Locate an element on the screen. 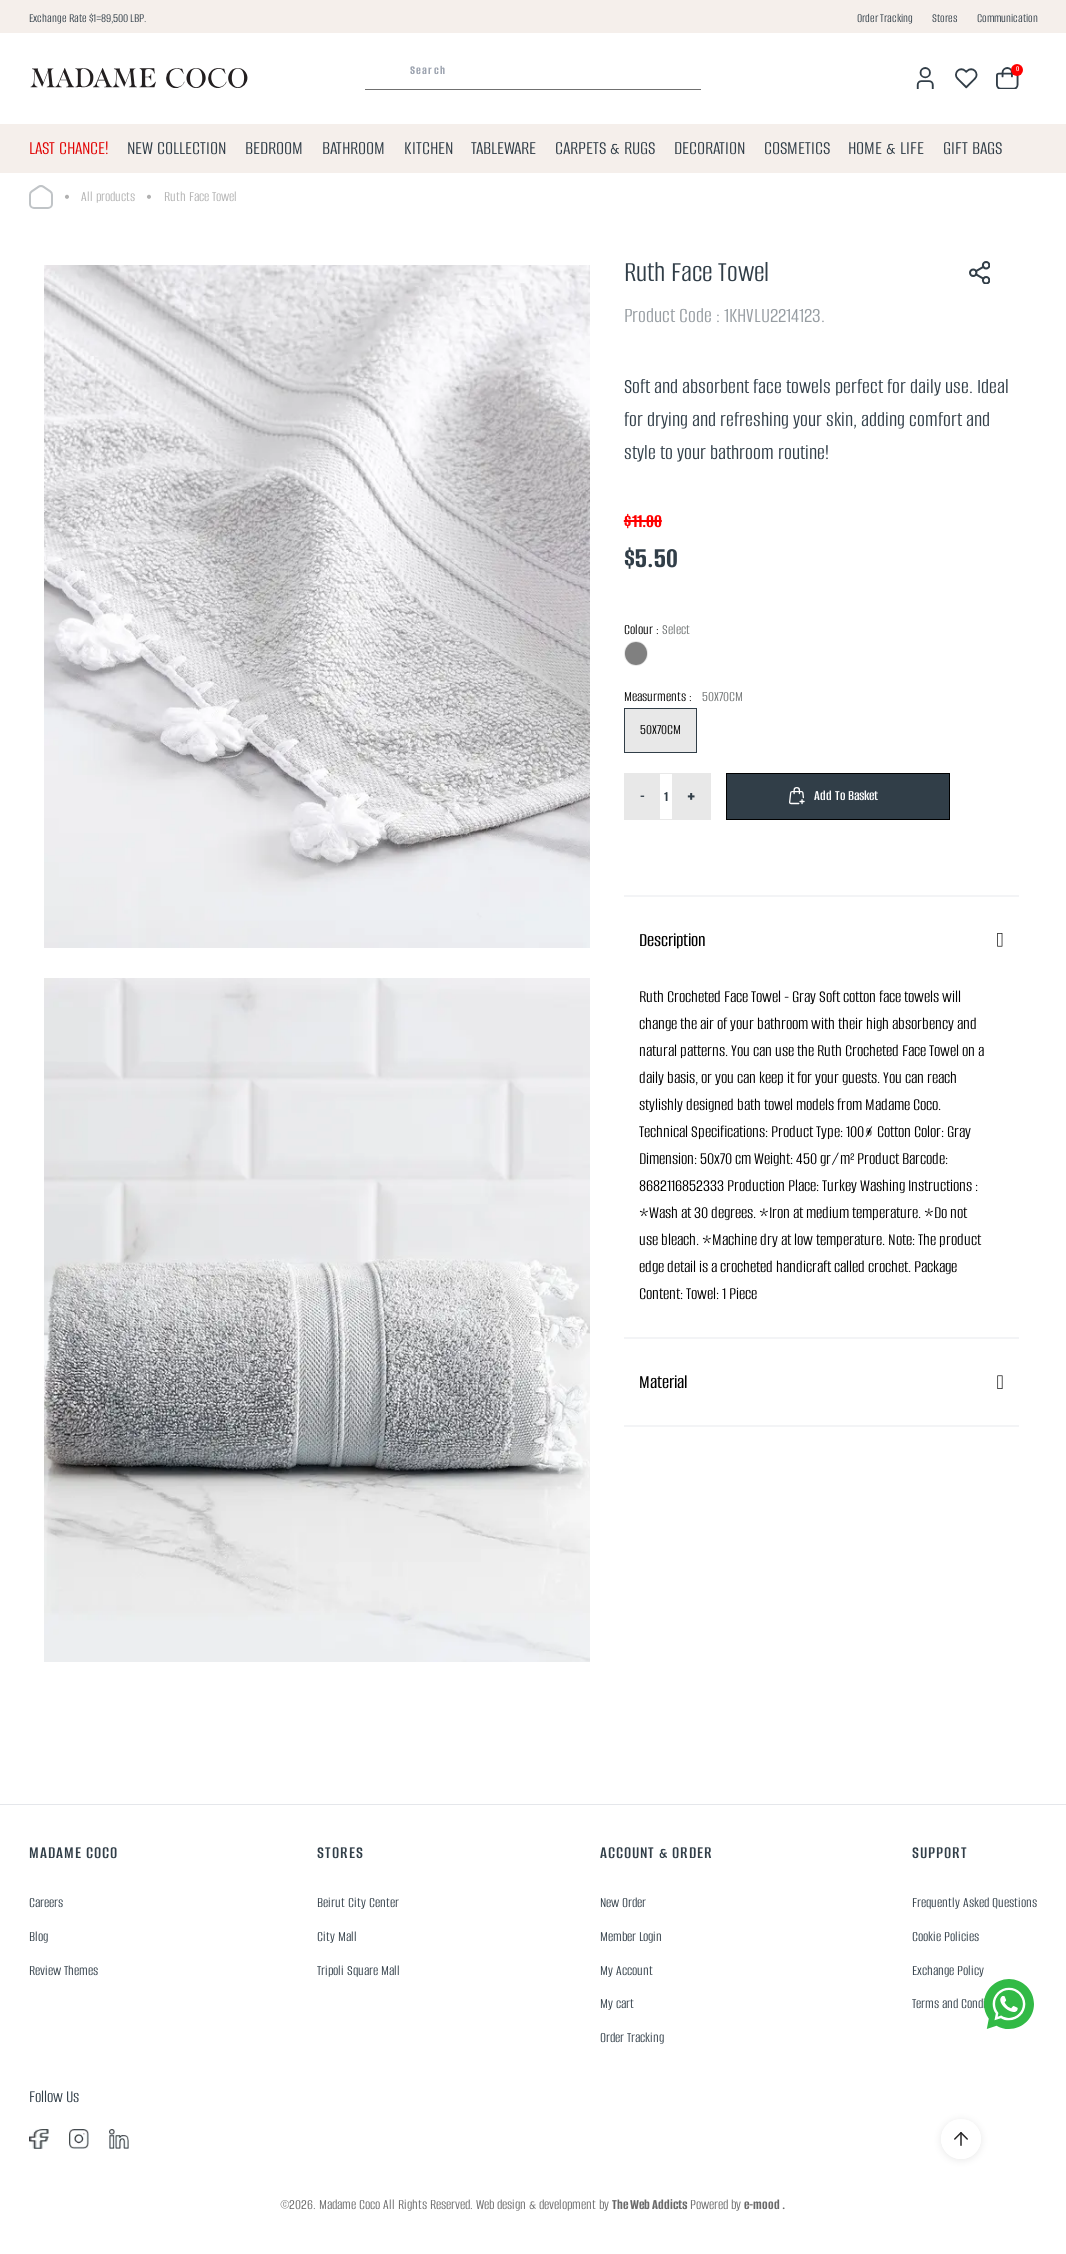 Image resolution: width=1066 pixels, height=2254 pixels. Description is located at coordinates (672, 940).